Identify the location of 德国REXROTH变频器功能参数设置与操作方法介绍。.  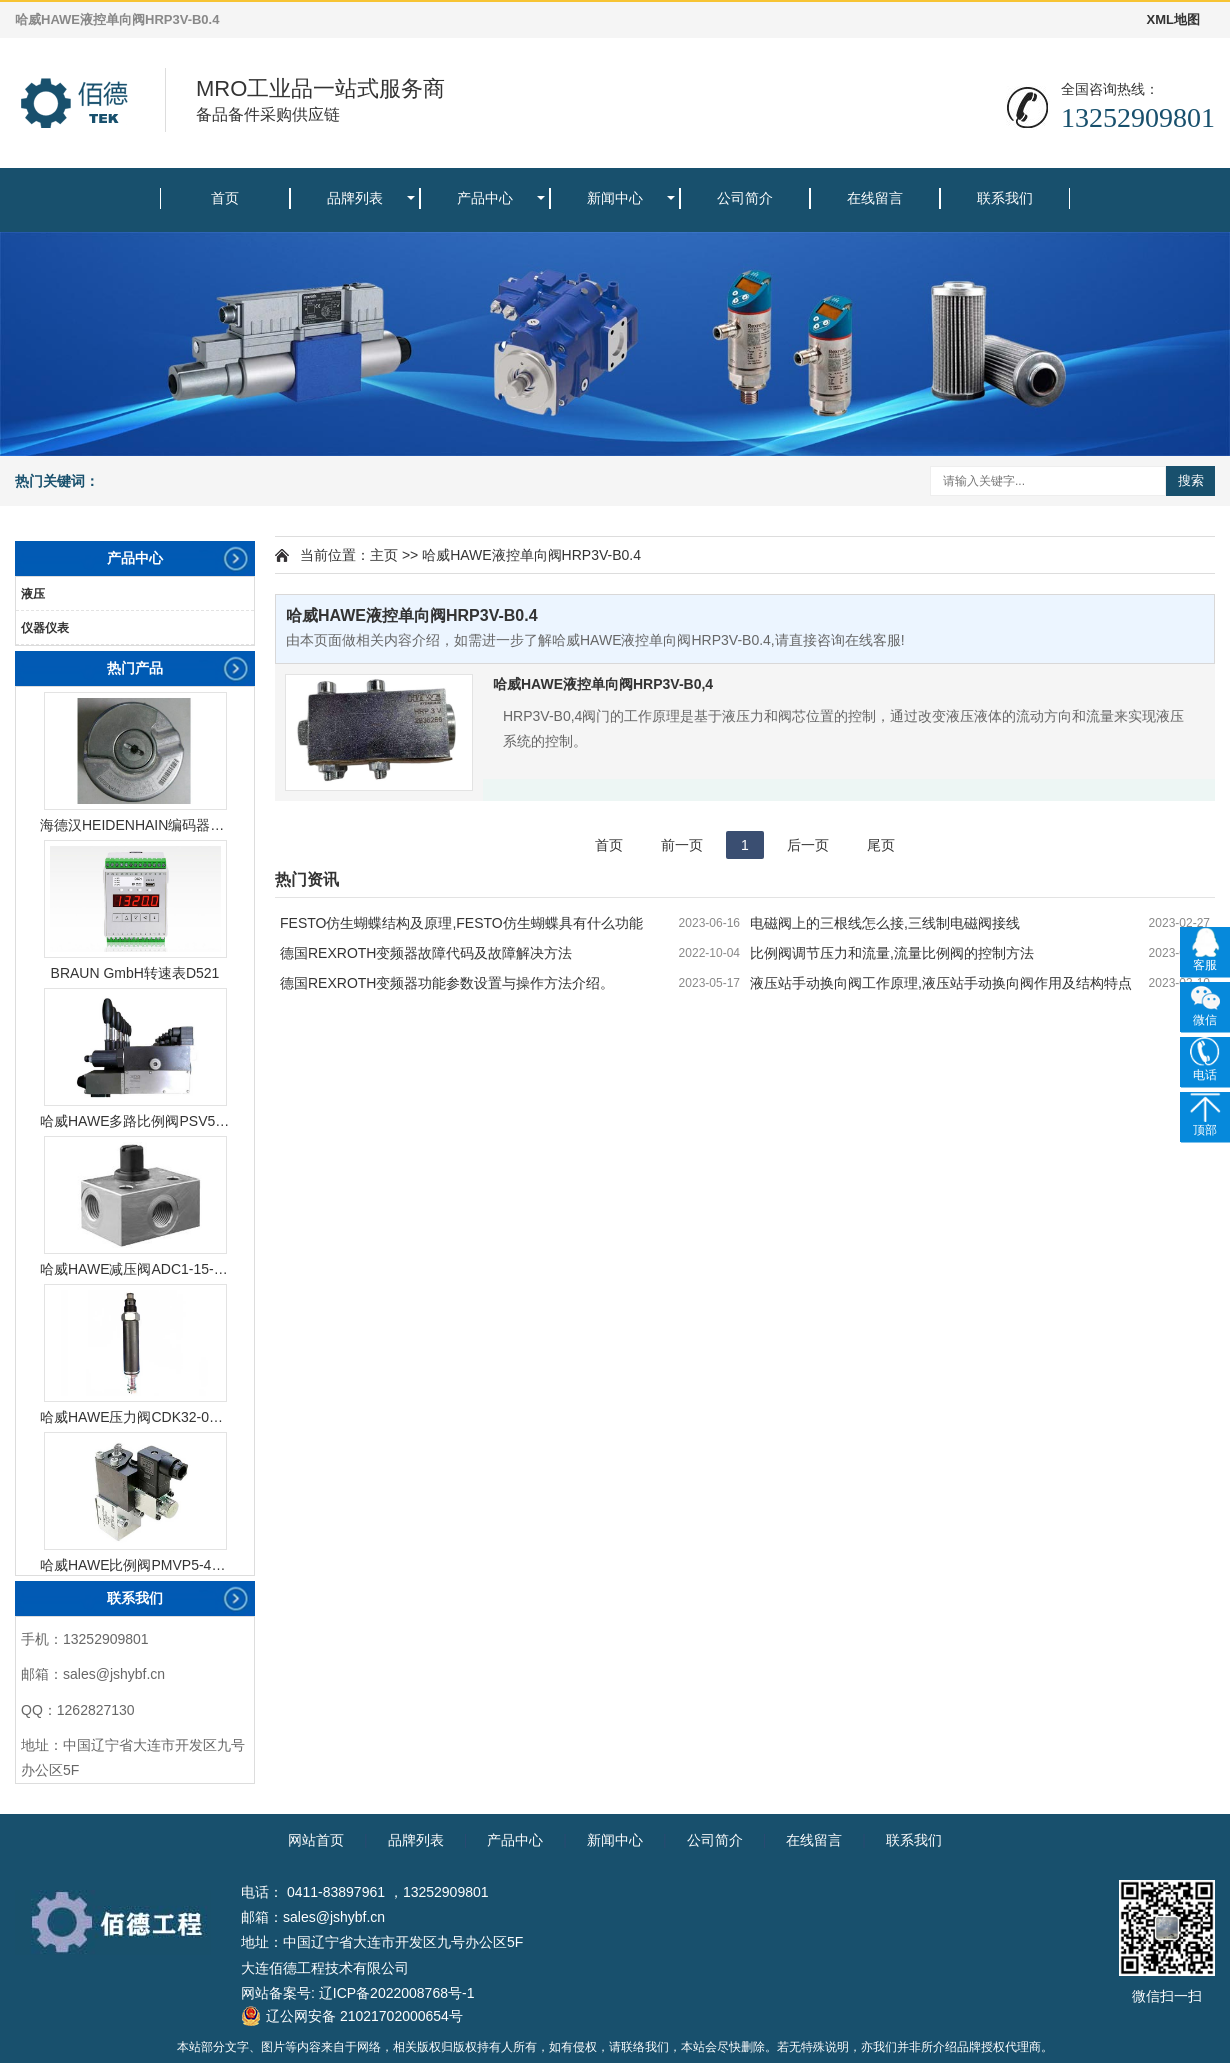
(447, 983).